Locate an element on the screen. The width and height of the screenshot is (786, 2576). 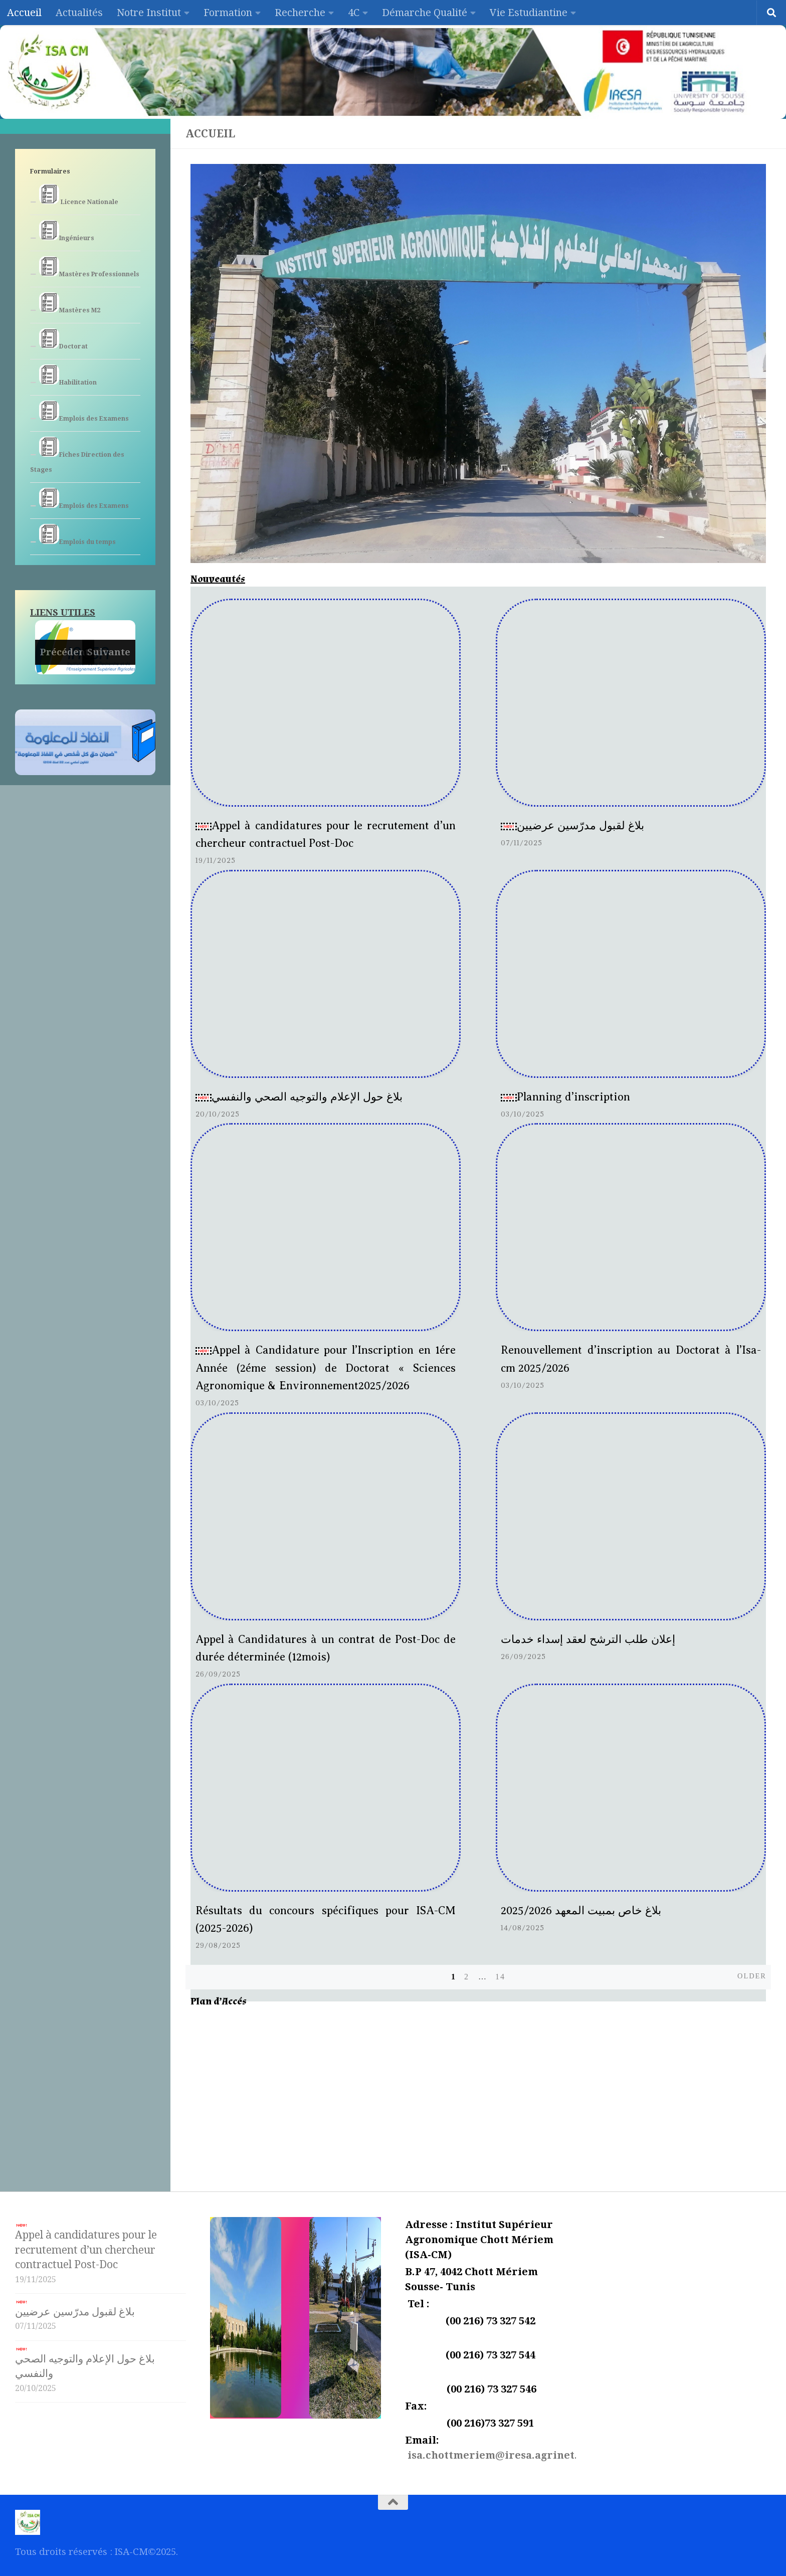
14 is located at coordinates (500, 1976).